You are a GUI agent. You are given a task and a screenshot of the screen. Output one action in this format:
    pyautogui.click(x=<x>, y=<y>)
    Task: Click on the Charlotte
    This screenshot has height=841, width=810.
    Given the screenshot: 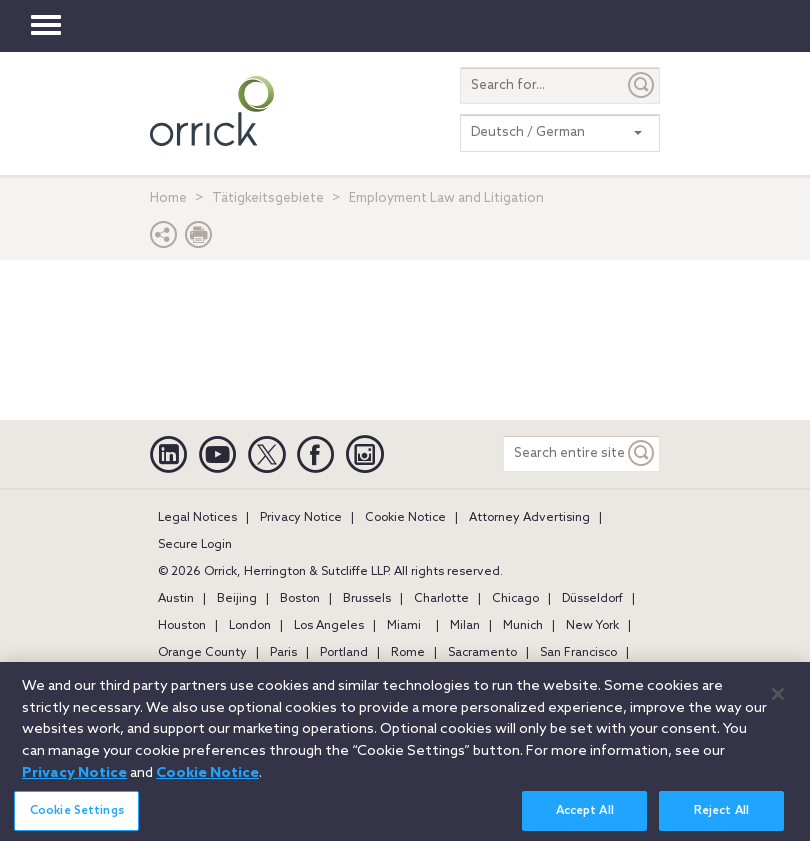 What is the action you would take?
    pyautogui.click(x=441, y=599)
    